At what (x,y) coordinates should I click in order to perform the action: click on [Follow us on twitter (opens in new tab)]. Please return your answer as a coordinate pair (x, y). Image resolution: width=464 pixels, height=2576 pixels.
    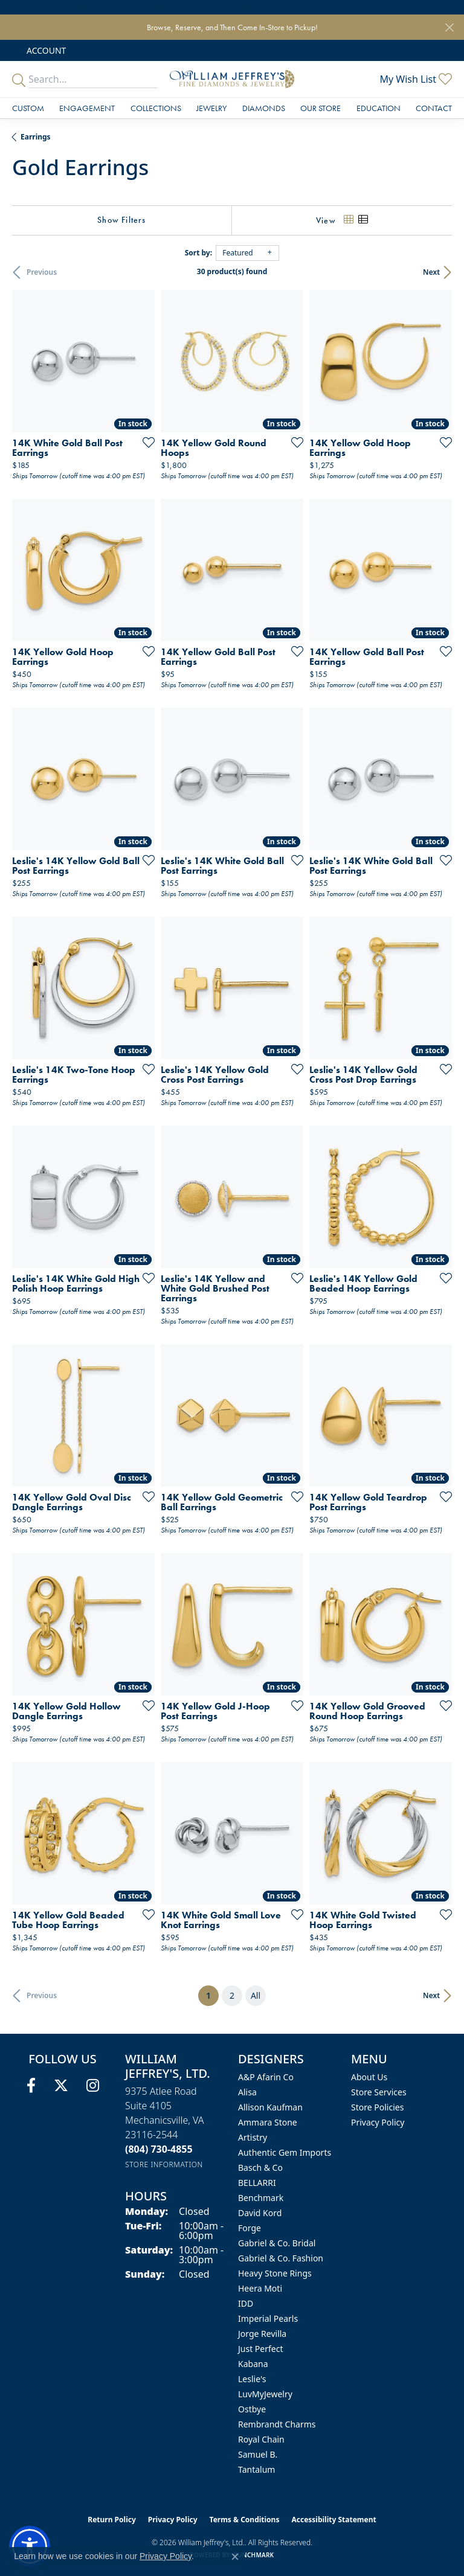
    Looking at the image, I should click on (61, 2085).